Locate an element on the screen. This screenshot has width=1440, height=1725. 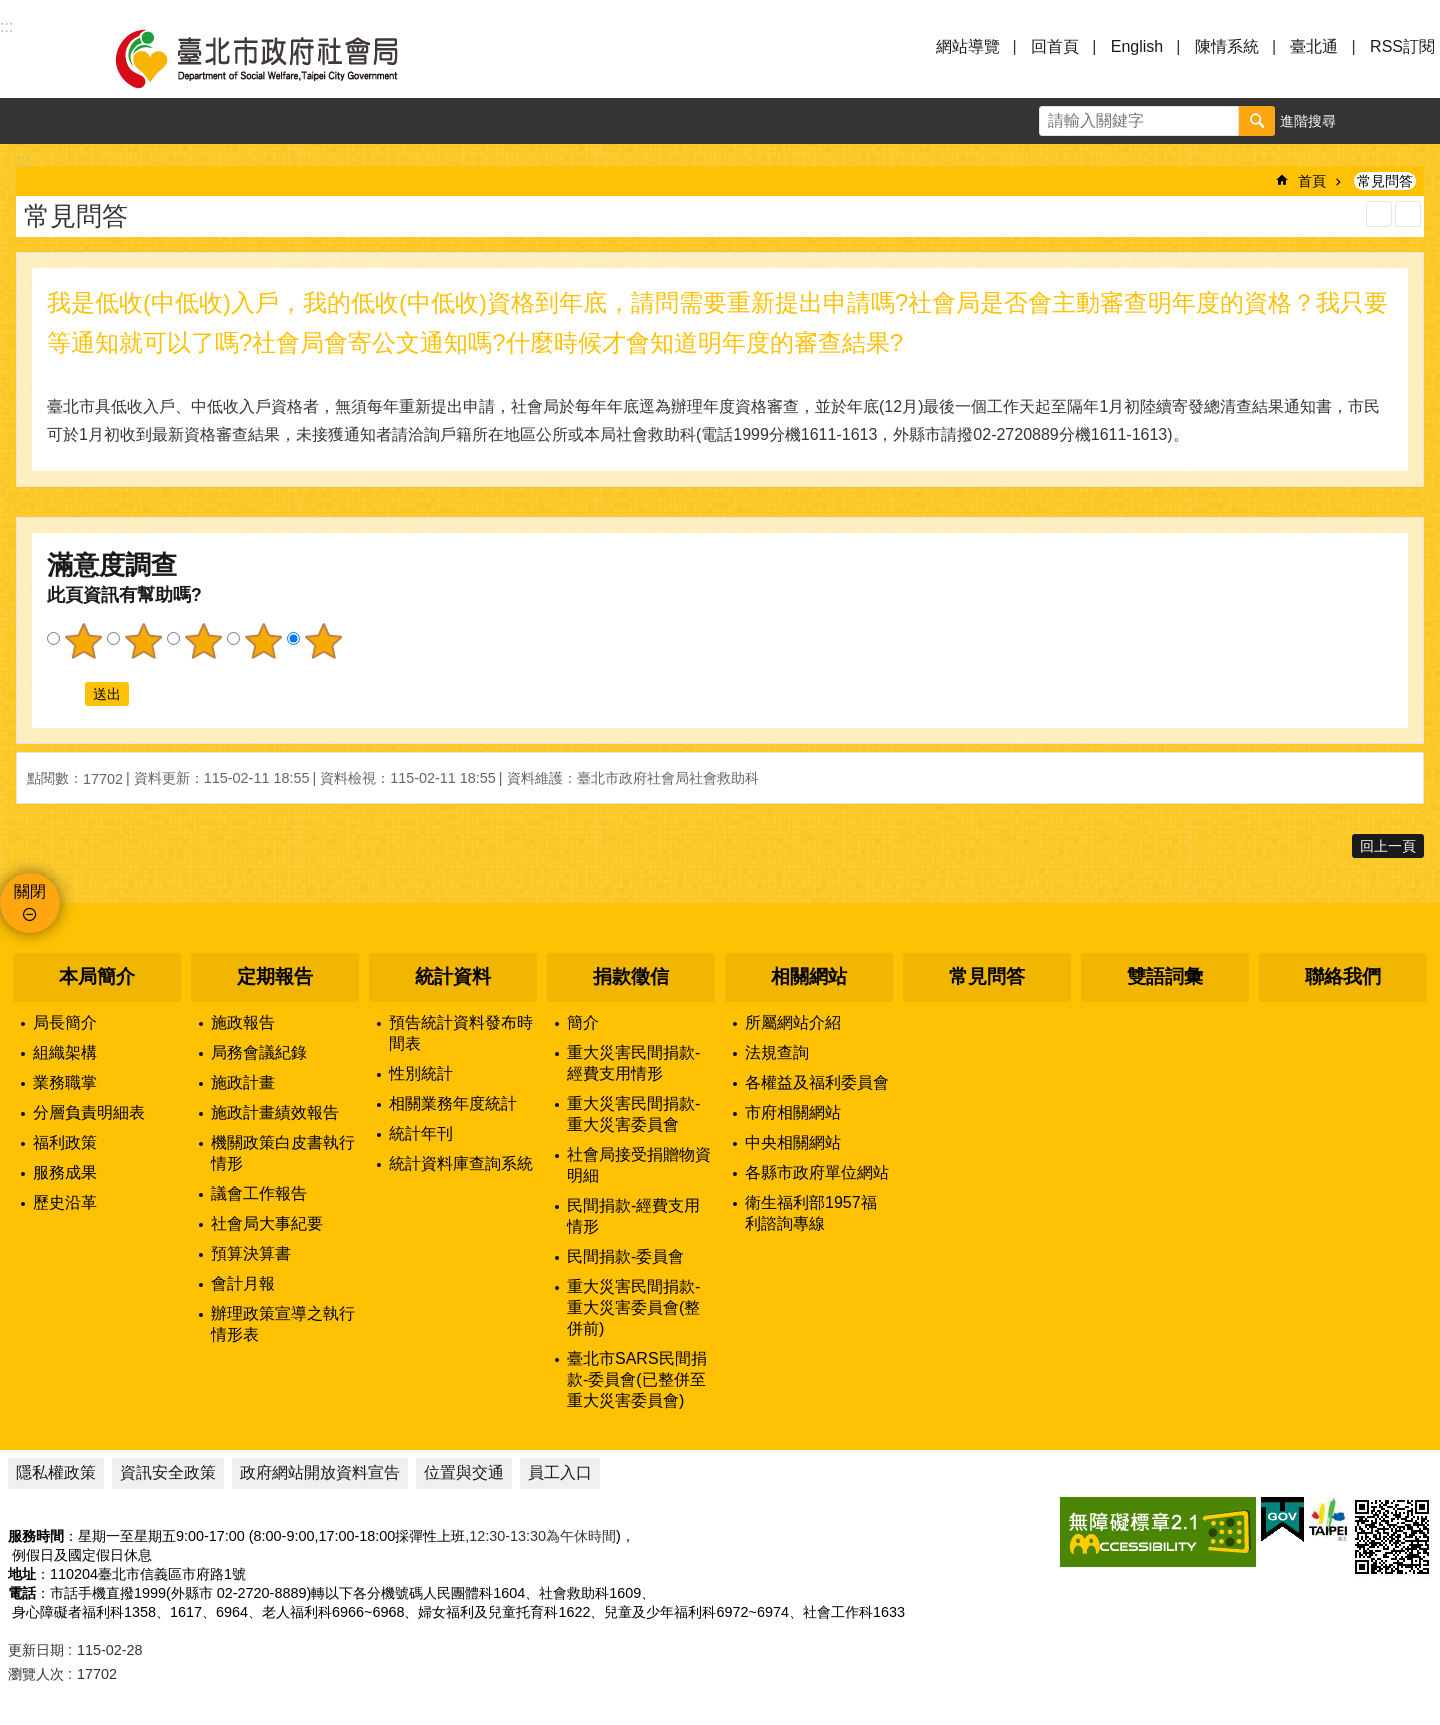
議會工作報告 is located at coordinates (259, 1193).